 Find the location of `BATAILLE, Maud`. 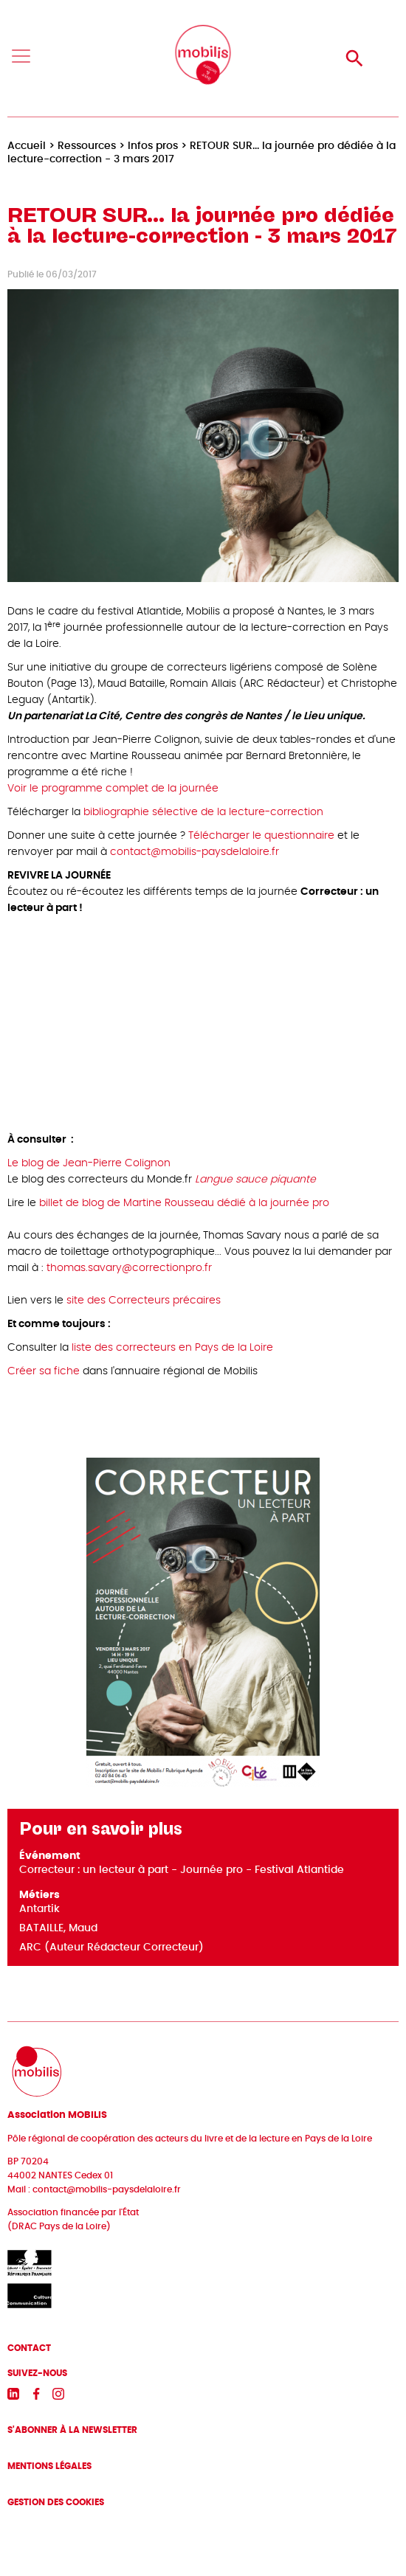

BATAILLE, Maud is located at coordinates (58, 1928).